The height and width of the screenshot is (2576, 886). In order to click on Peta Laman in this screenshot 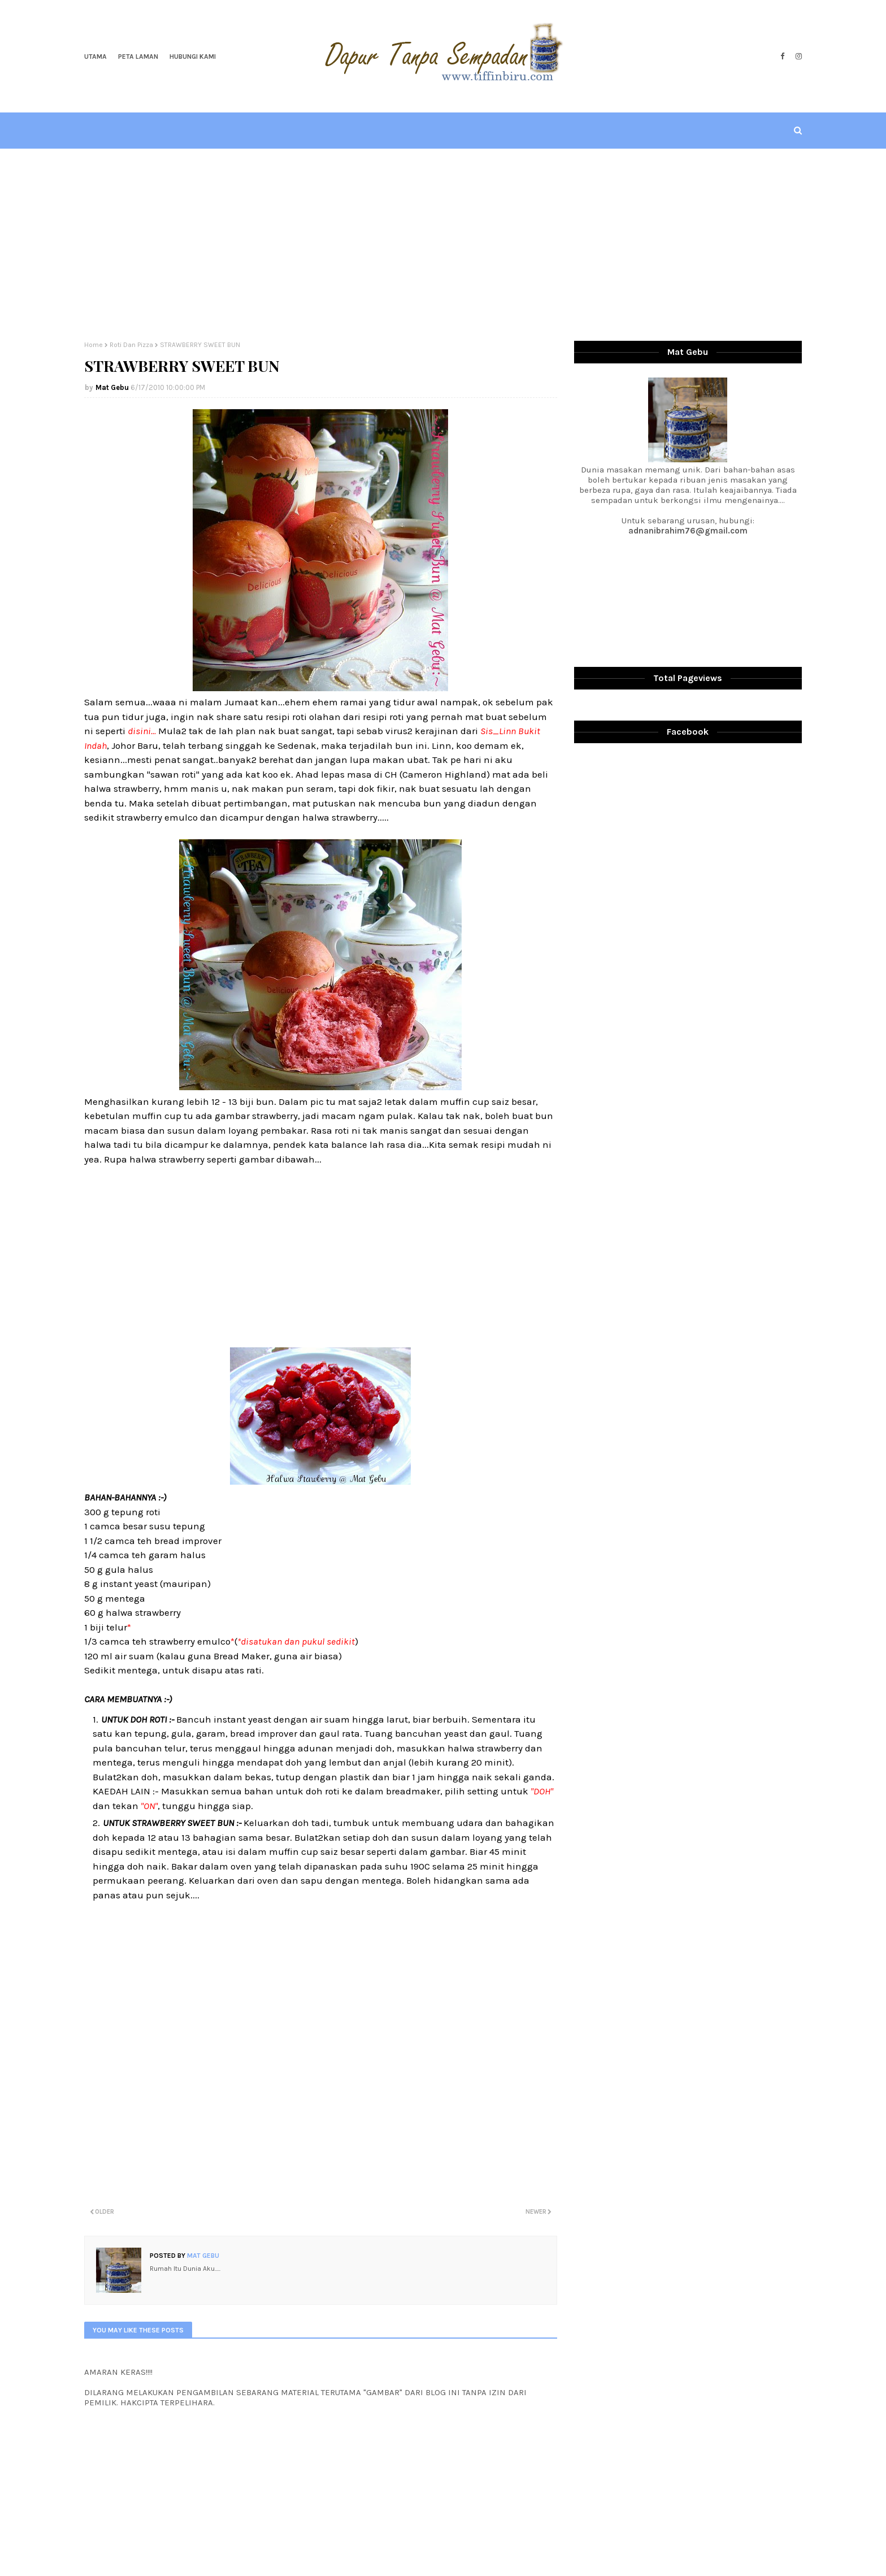, I will do `click(138, 56)`.